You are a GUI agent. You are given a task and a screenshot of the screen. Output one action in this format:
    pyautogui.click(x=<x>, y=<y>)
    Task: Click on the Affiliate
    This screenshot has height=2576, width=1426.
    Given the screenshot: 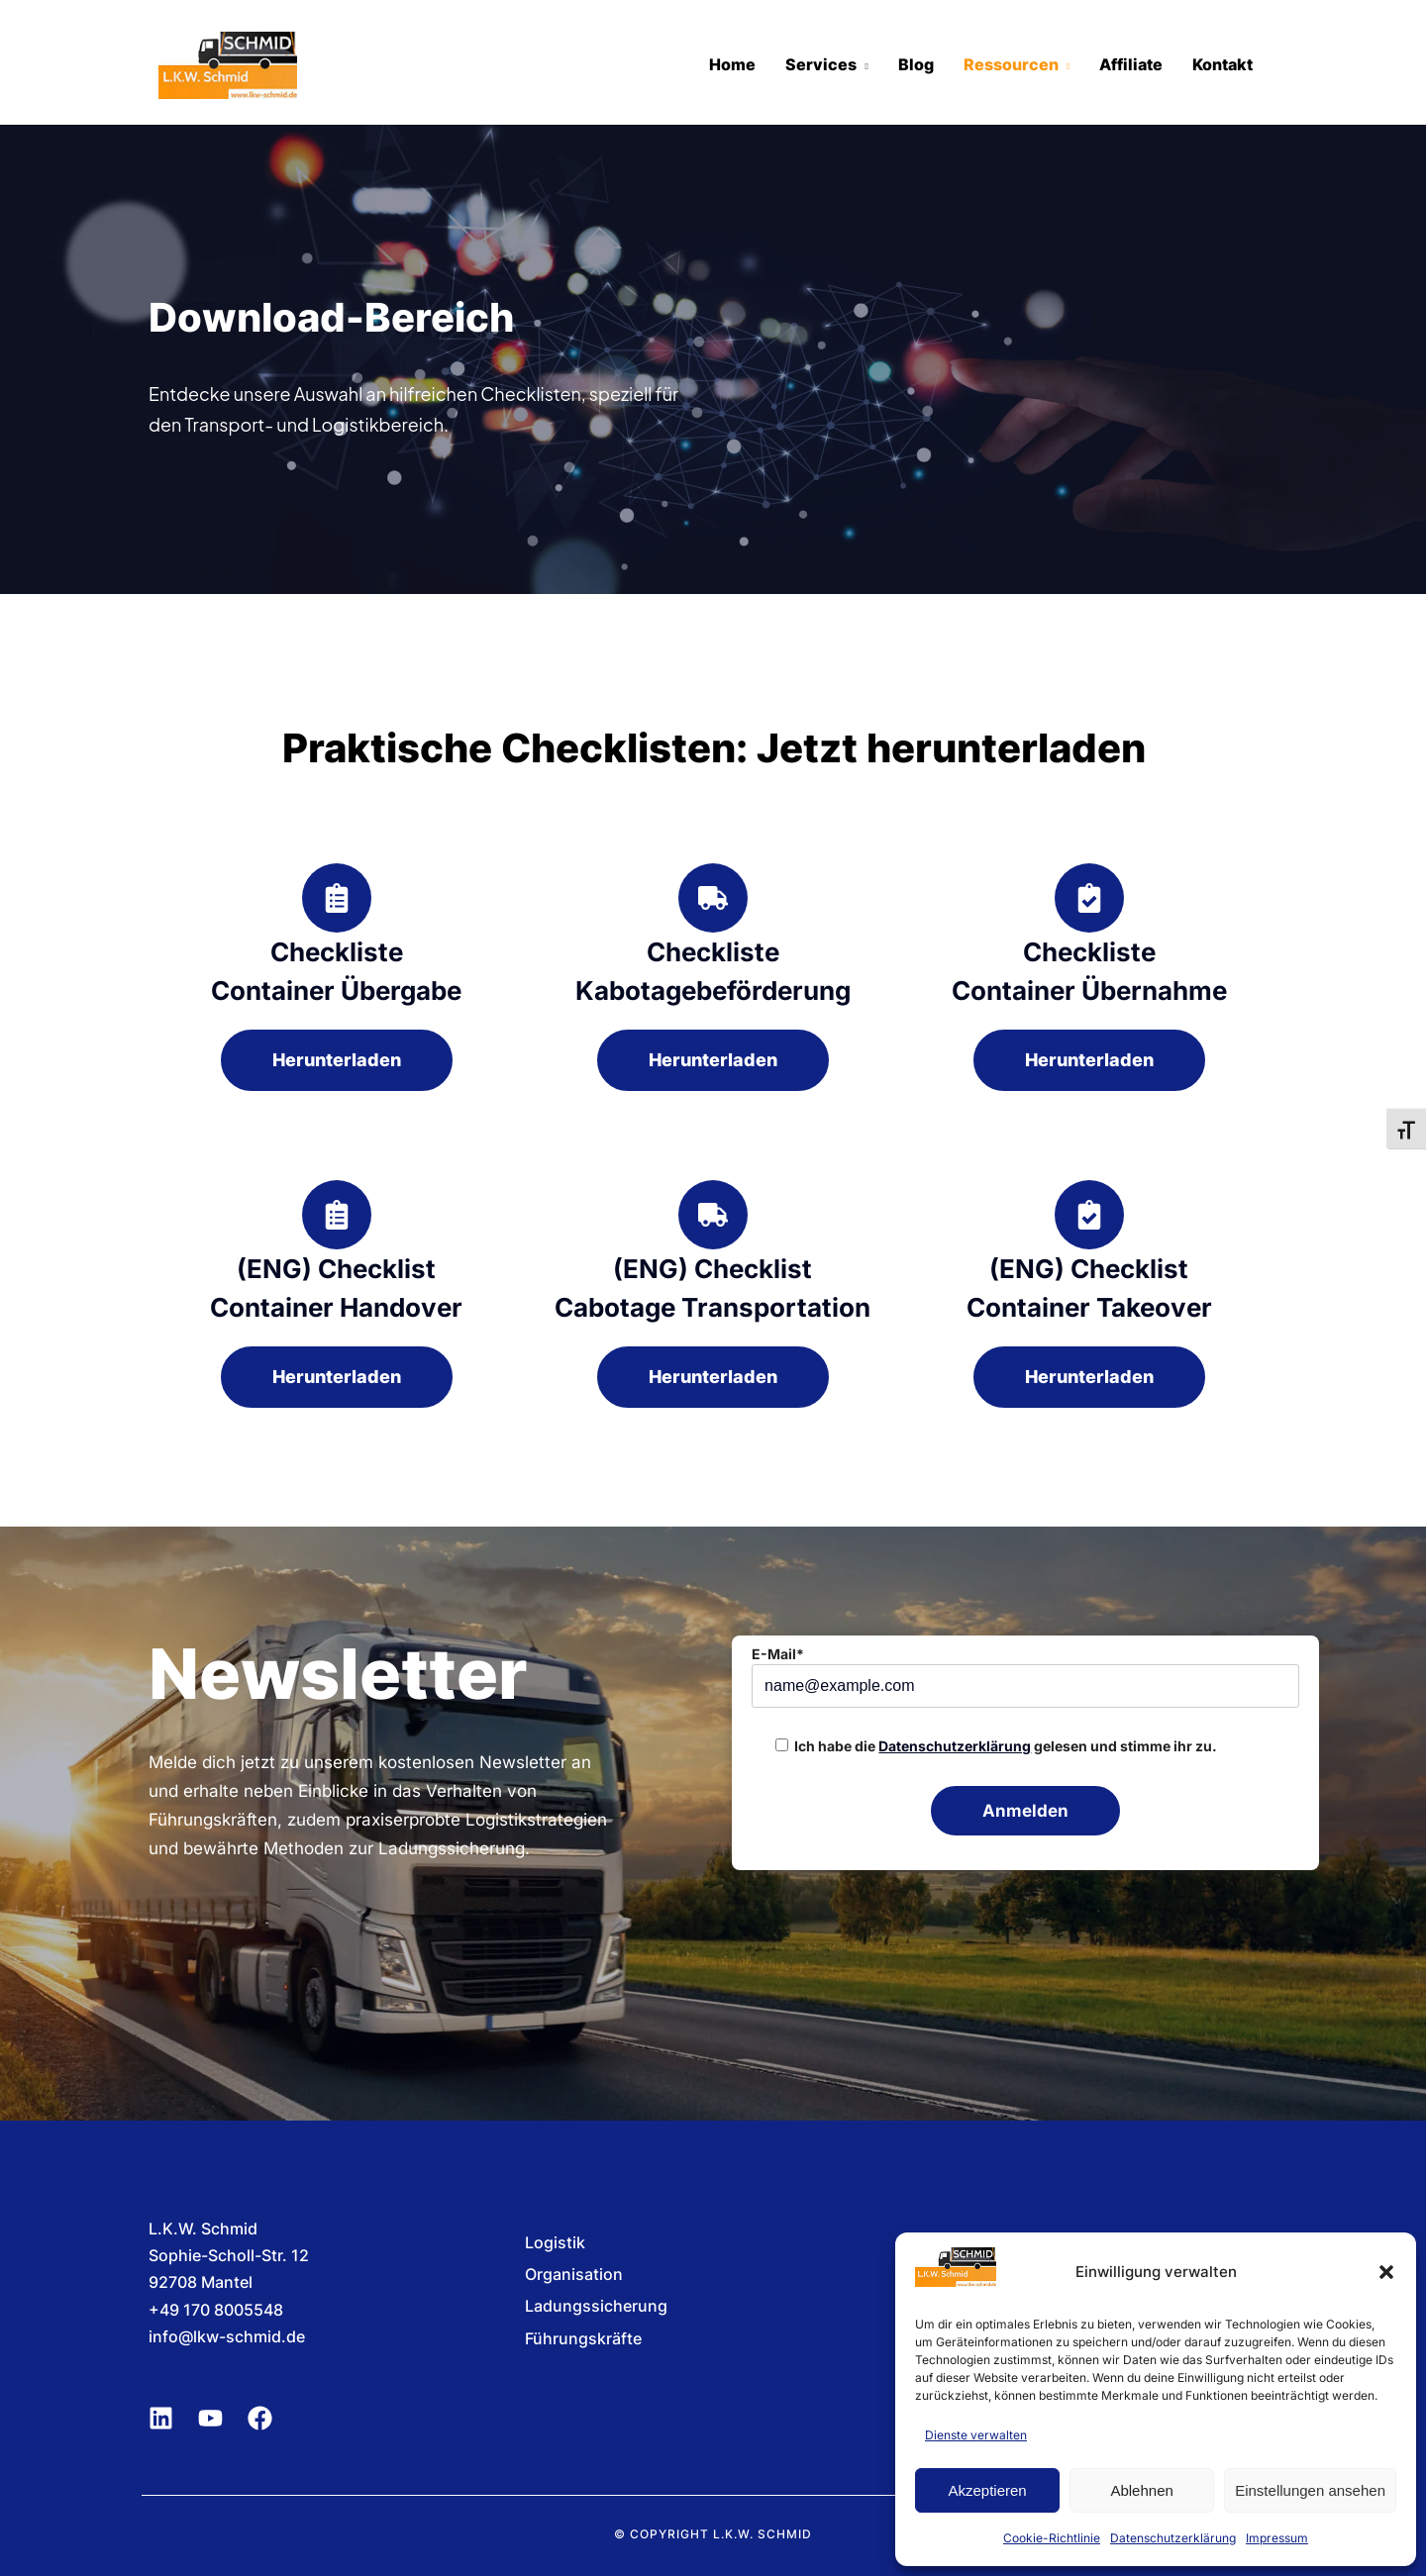 What is the action you would take?
    pyautogui.click(x=1131, y=64)
    